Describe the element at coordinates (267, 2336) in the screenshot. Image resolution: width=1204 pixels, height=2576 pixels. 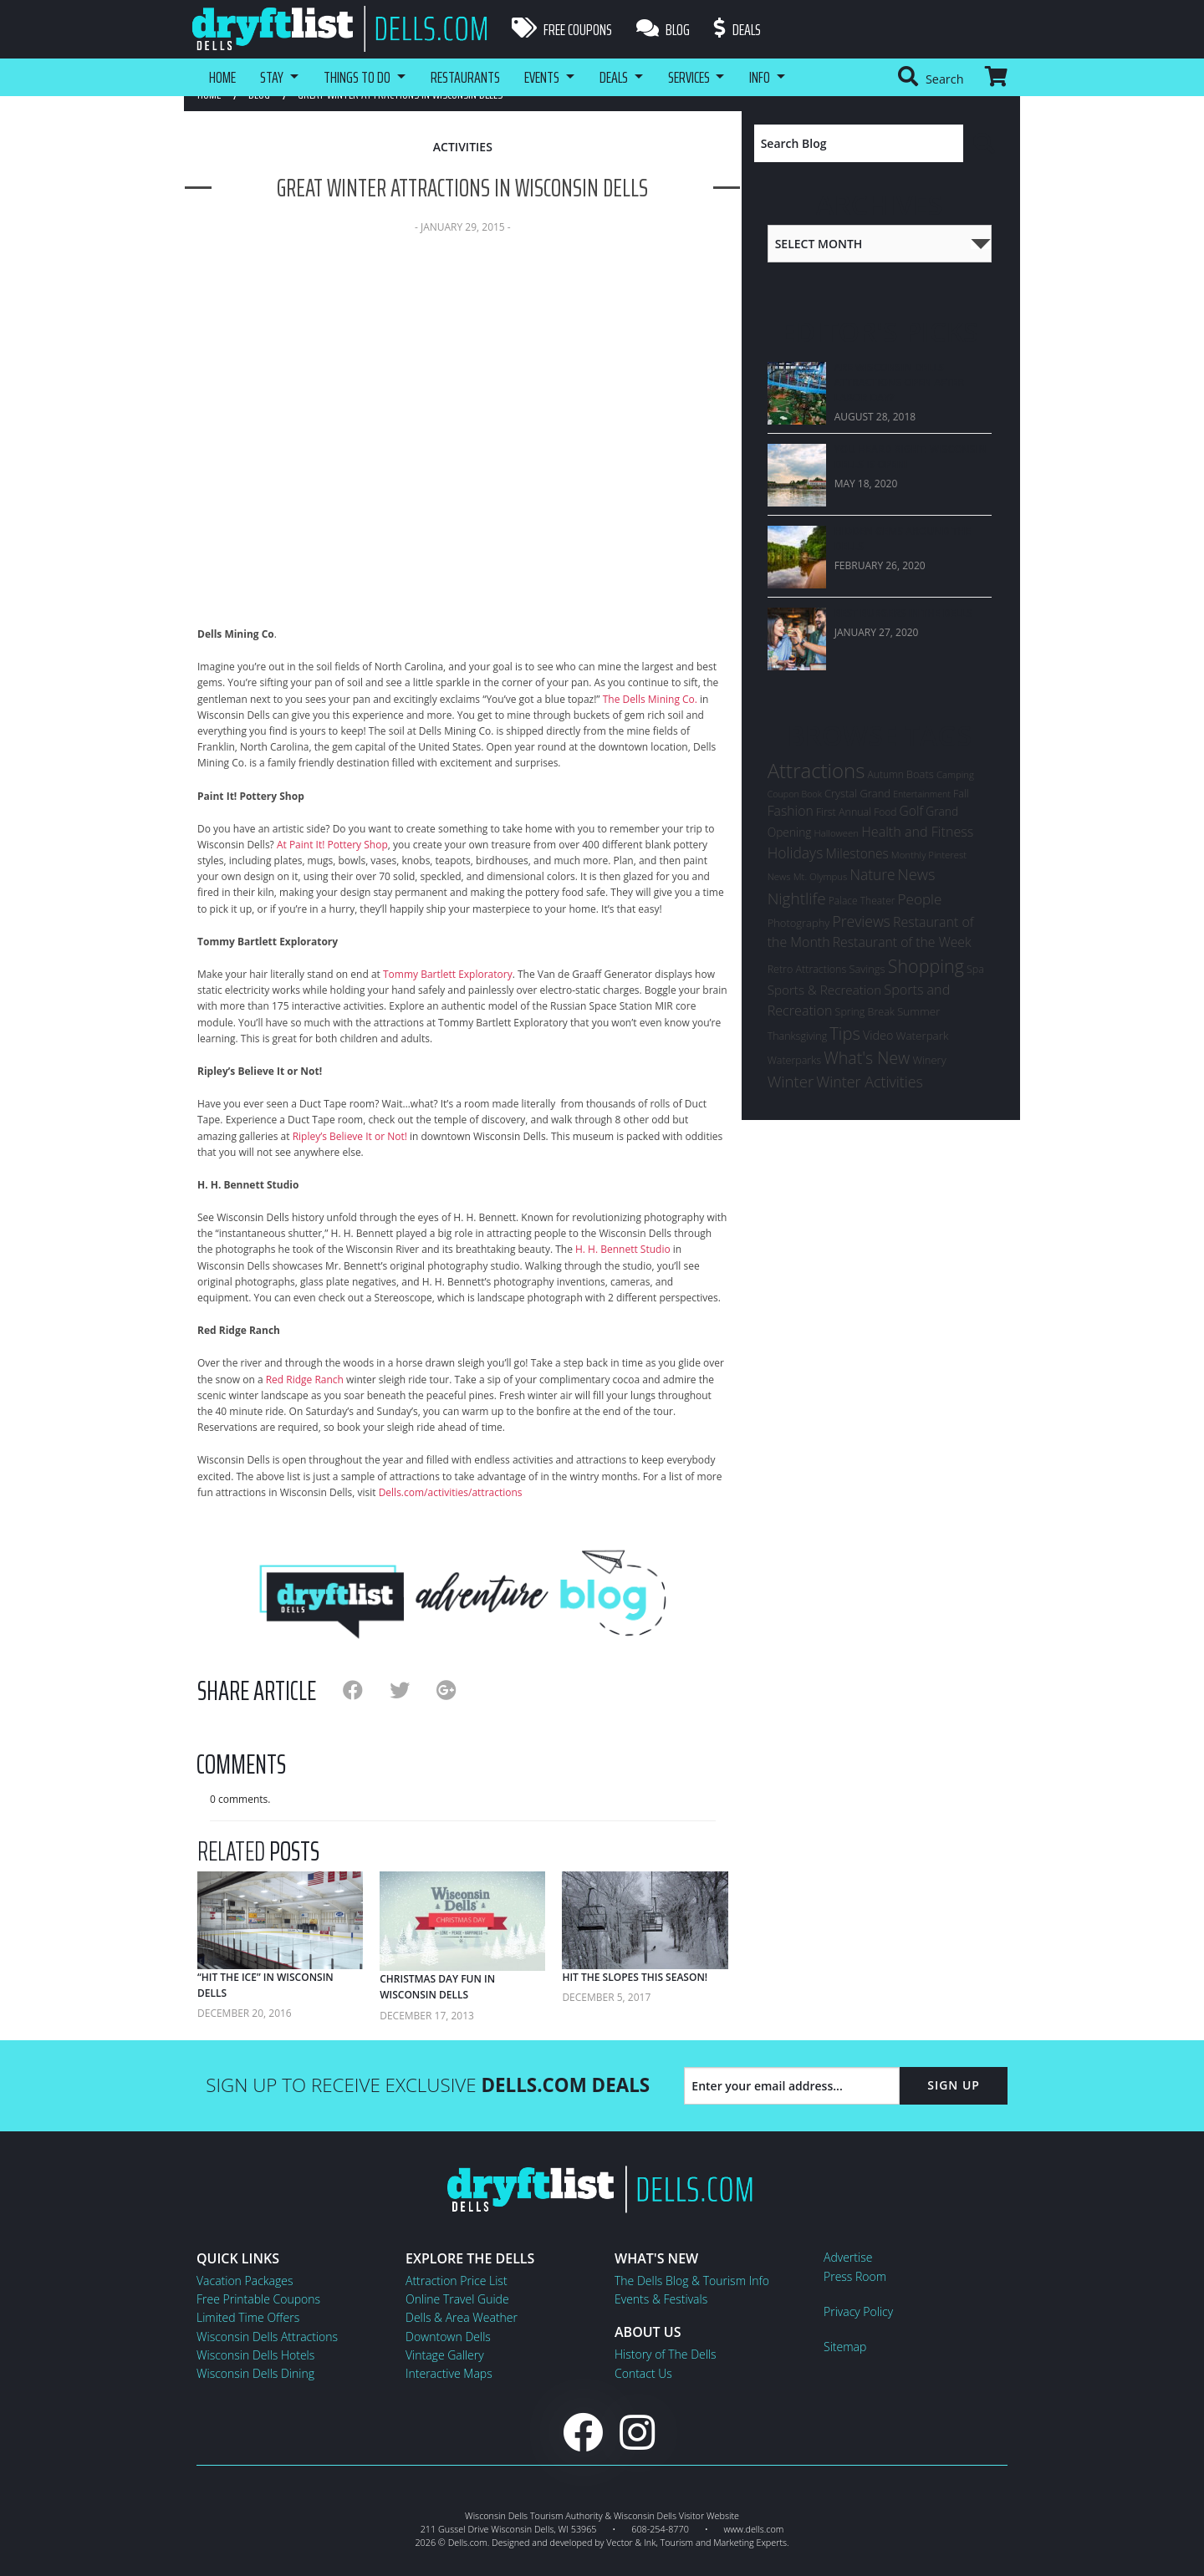
I see `Wisconsin Dells Attractions` at that location.